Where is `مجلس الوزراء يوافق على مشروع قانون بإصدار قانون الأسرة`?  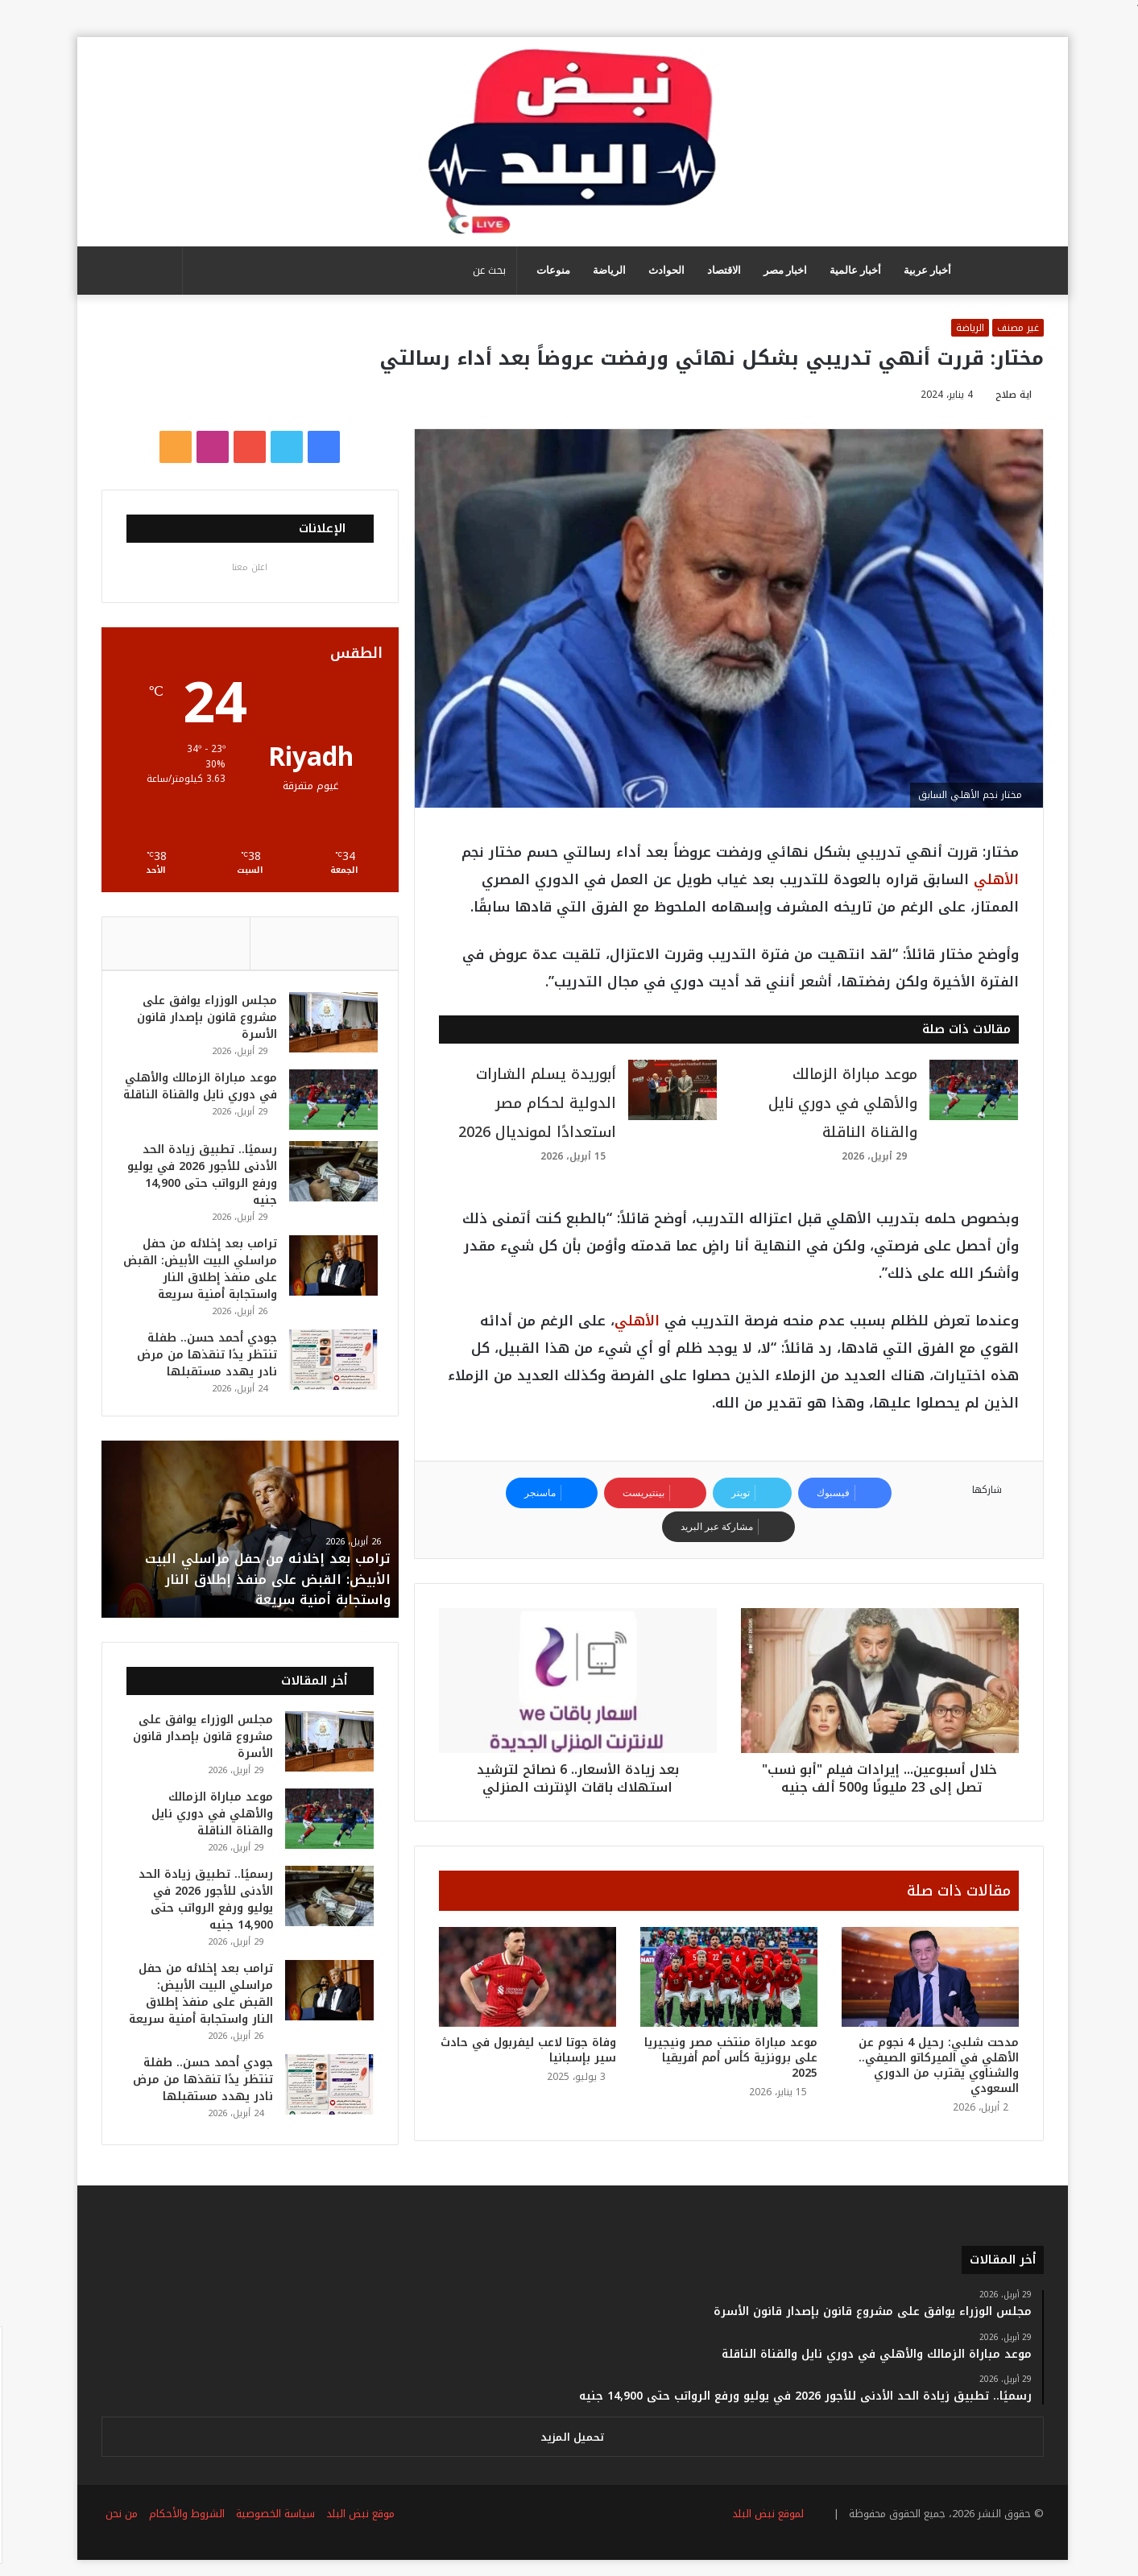
مجلس الوزراء يوافق على مشروع قانون بإصدار قانون الأسرة is located at coordinates (200, 1020).